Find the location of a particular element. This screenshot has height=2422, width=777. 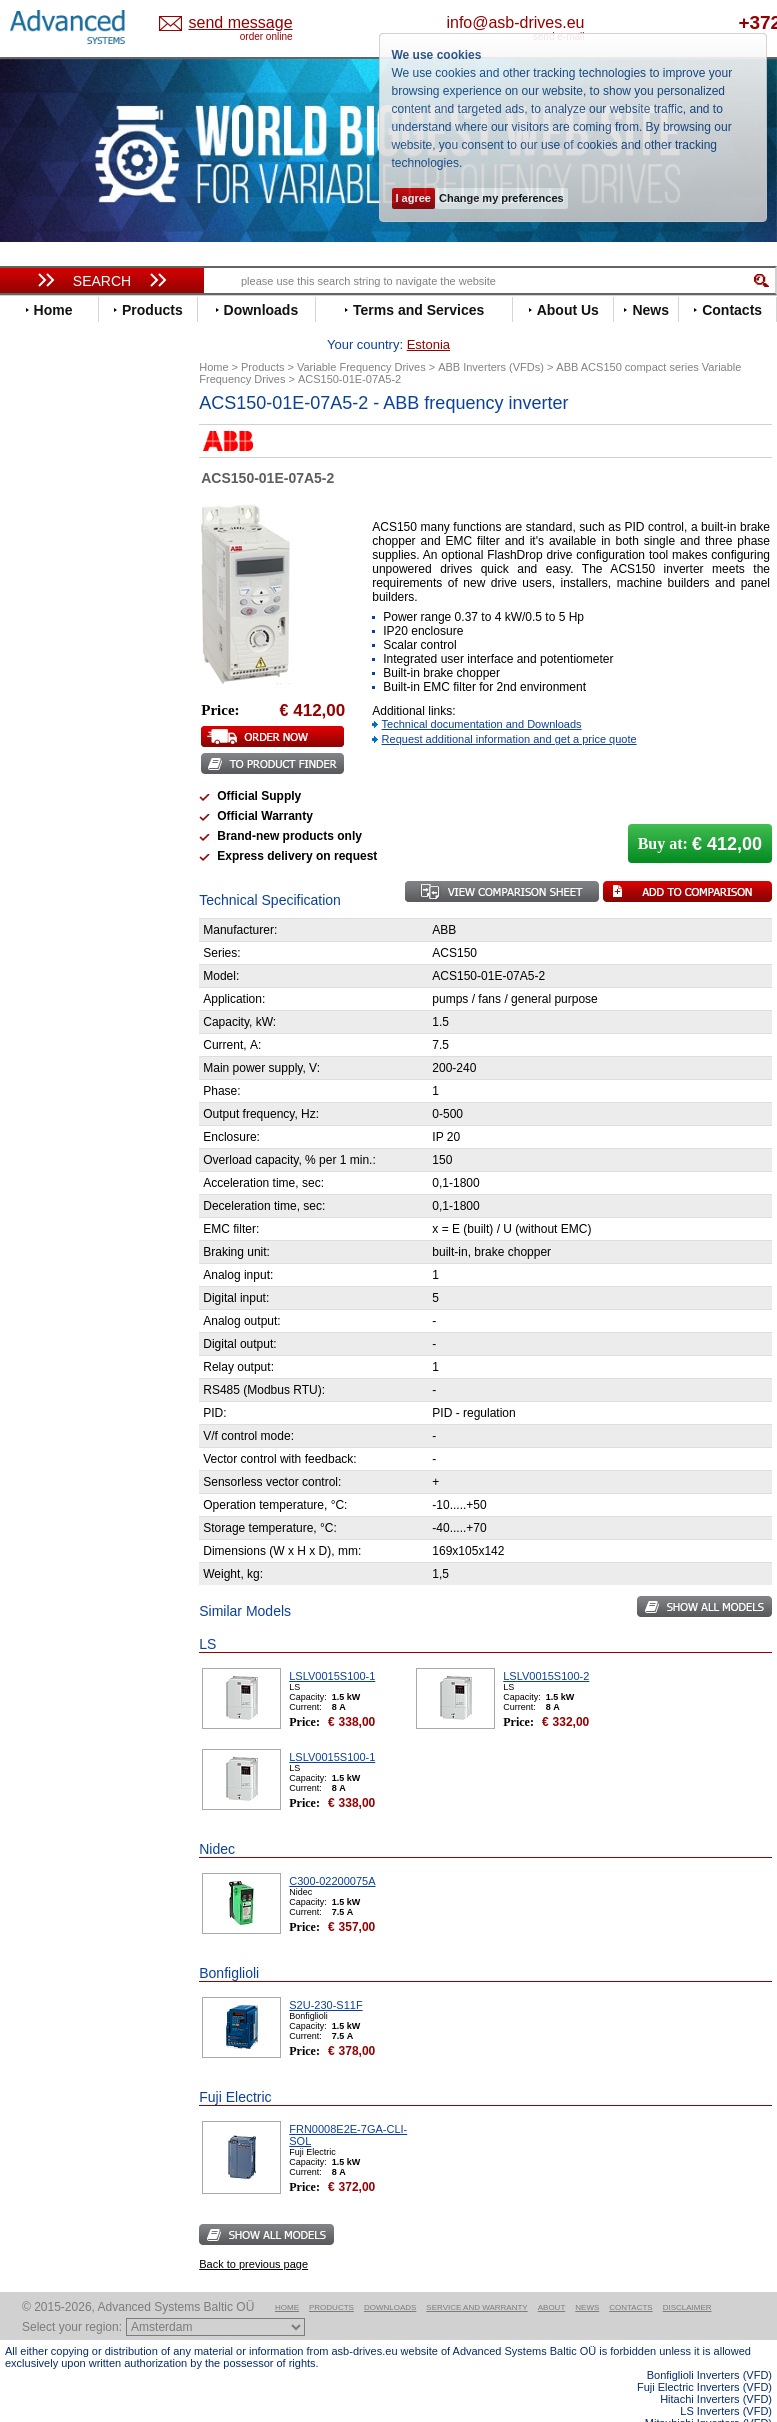

Emotron is located at coordinates (49, 586).